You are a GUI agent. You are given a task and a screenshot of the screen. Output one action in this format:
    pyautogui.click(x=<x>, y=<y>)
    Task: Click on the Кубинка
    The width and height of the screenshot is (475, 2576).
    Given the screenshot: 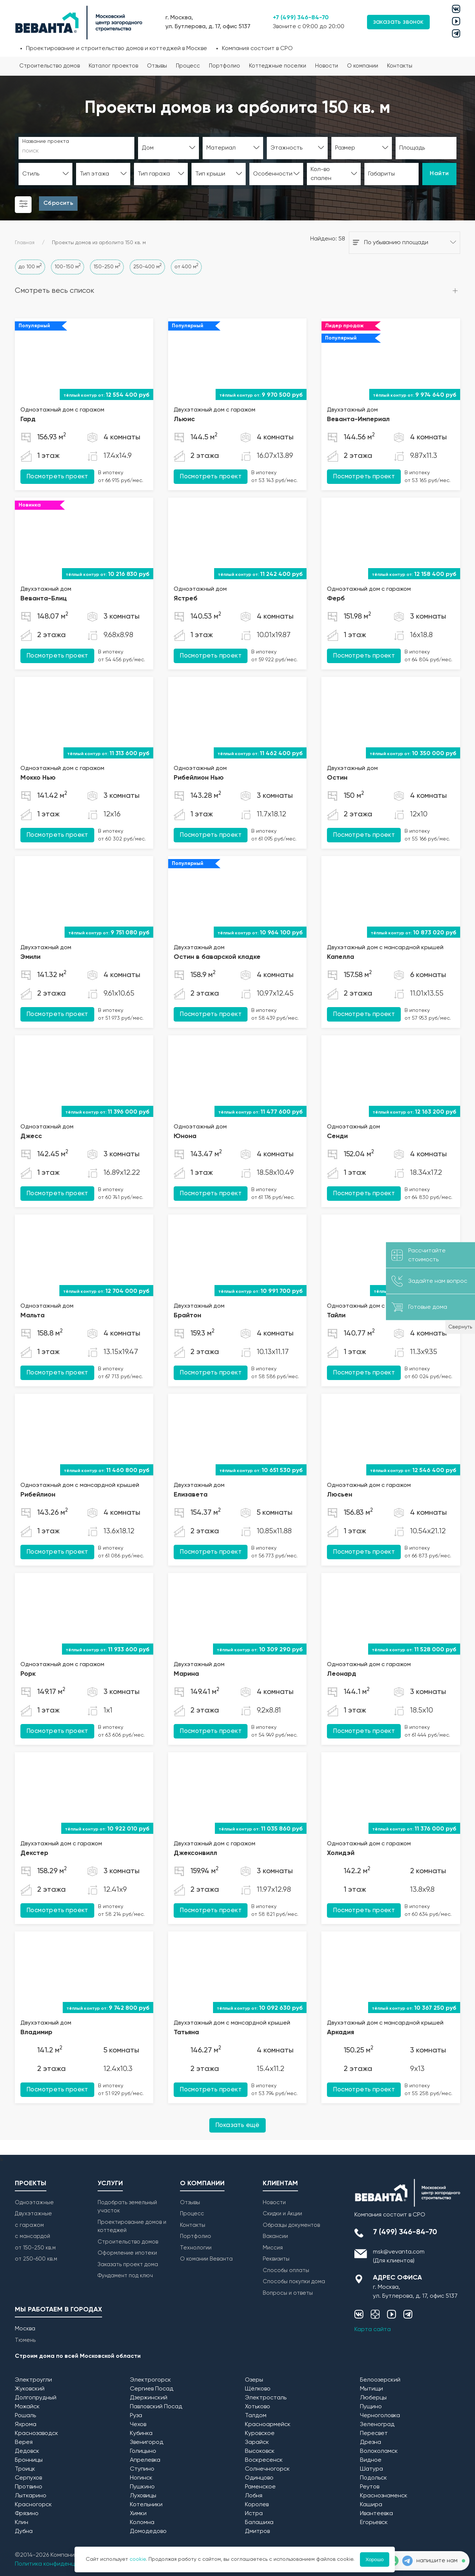 What is the action you would take?
    pyautogui.click(x=141, y=2433)
    